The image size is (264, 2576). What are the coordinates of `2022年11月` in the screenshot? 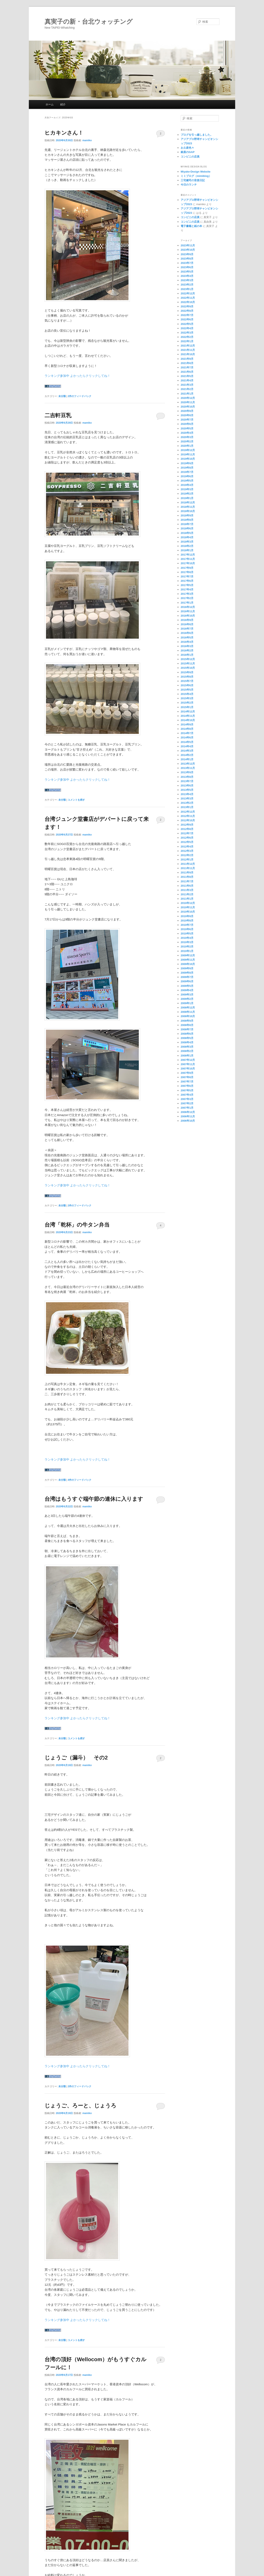 It's located at (188, 297).